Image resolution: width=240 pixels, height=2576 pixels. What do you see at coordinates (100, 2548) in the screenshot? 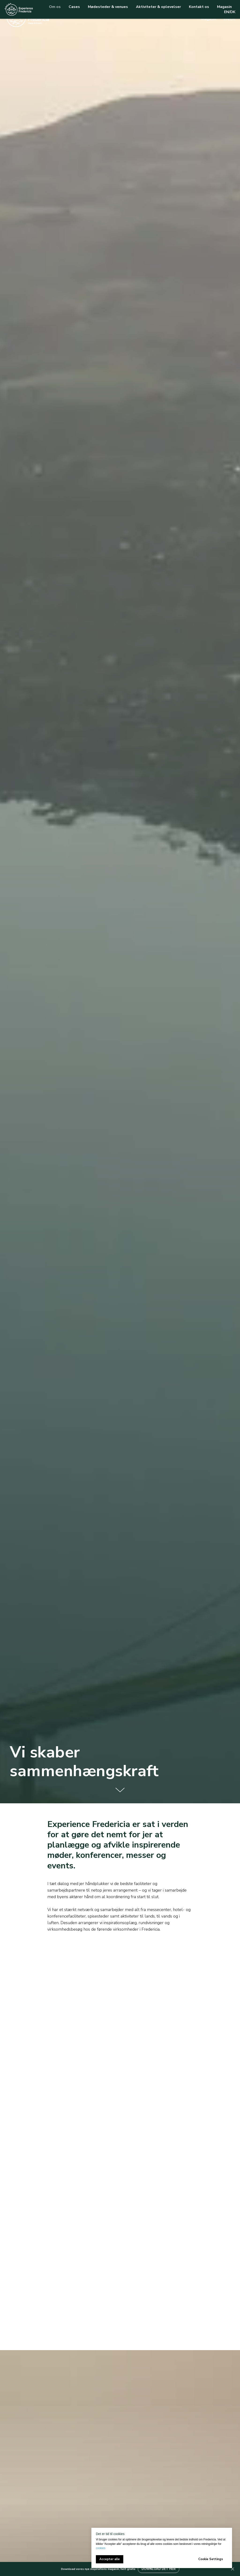
I see `cookies` at bounding box center [100, 2548].